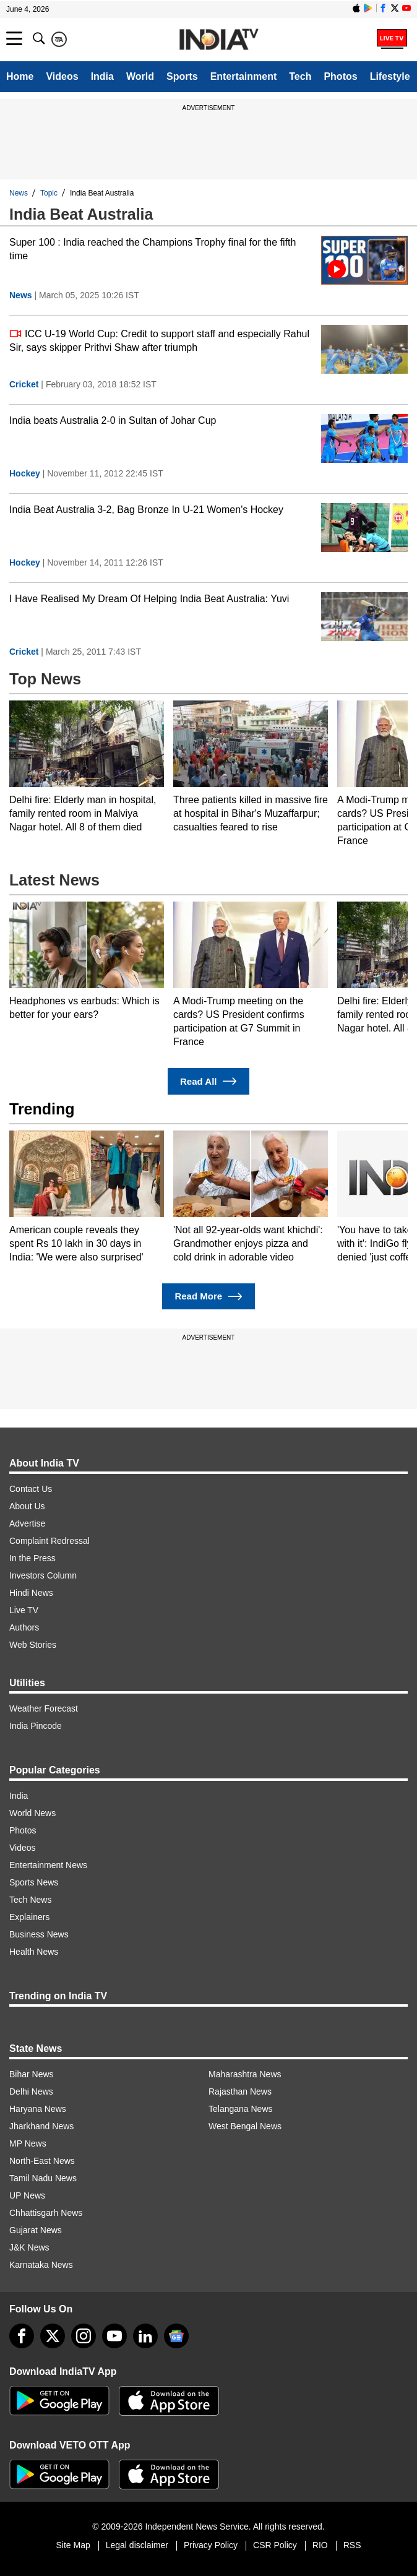  I want to click on Business News, so click(39, 1934).